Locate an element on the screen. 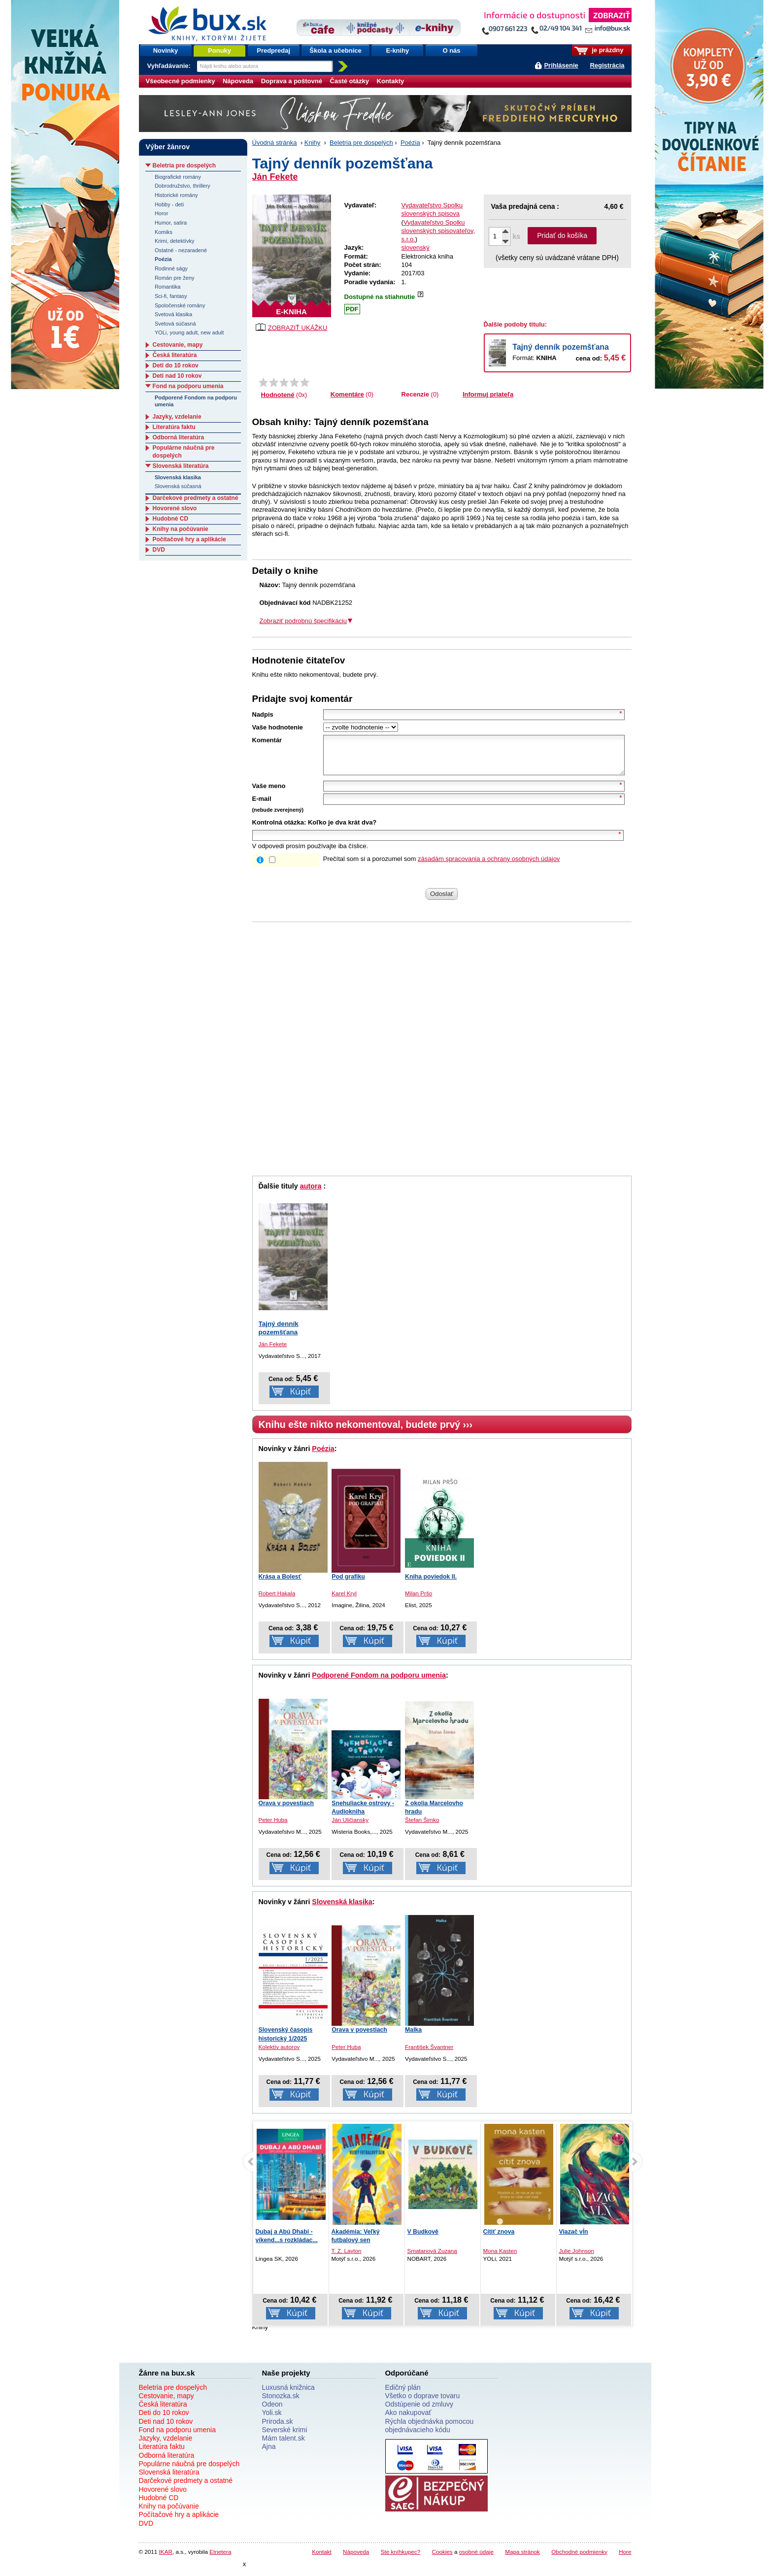 The height and width of the screenshot is (2576, 770). O nás is located at coordinates (451, 50).